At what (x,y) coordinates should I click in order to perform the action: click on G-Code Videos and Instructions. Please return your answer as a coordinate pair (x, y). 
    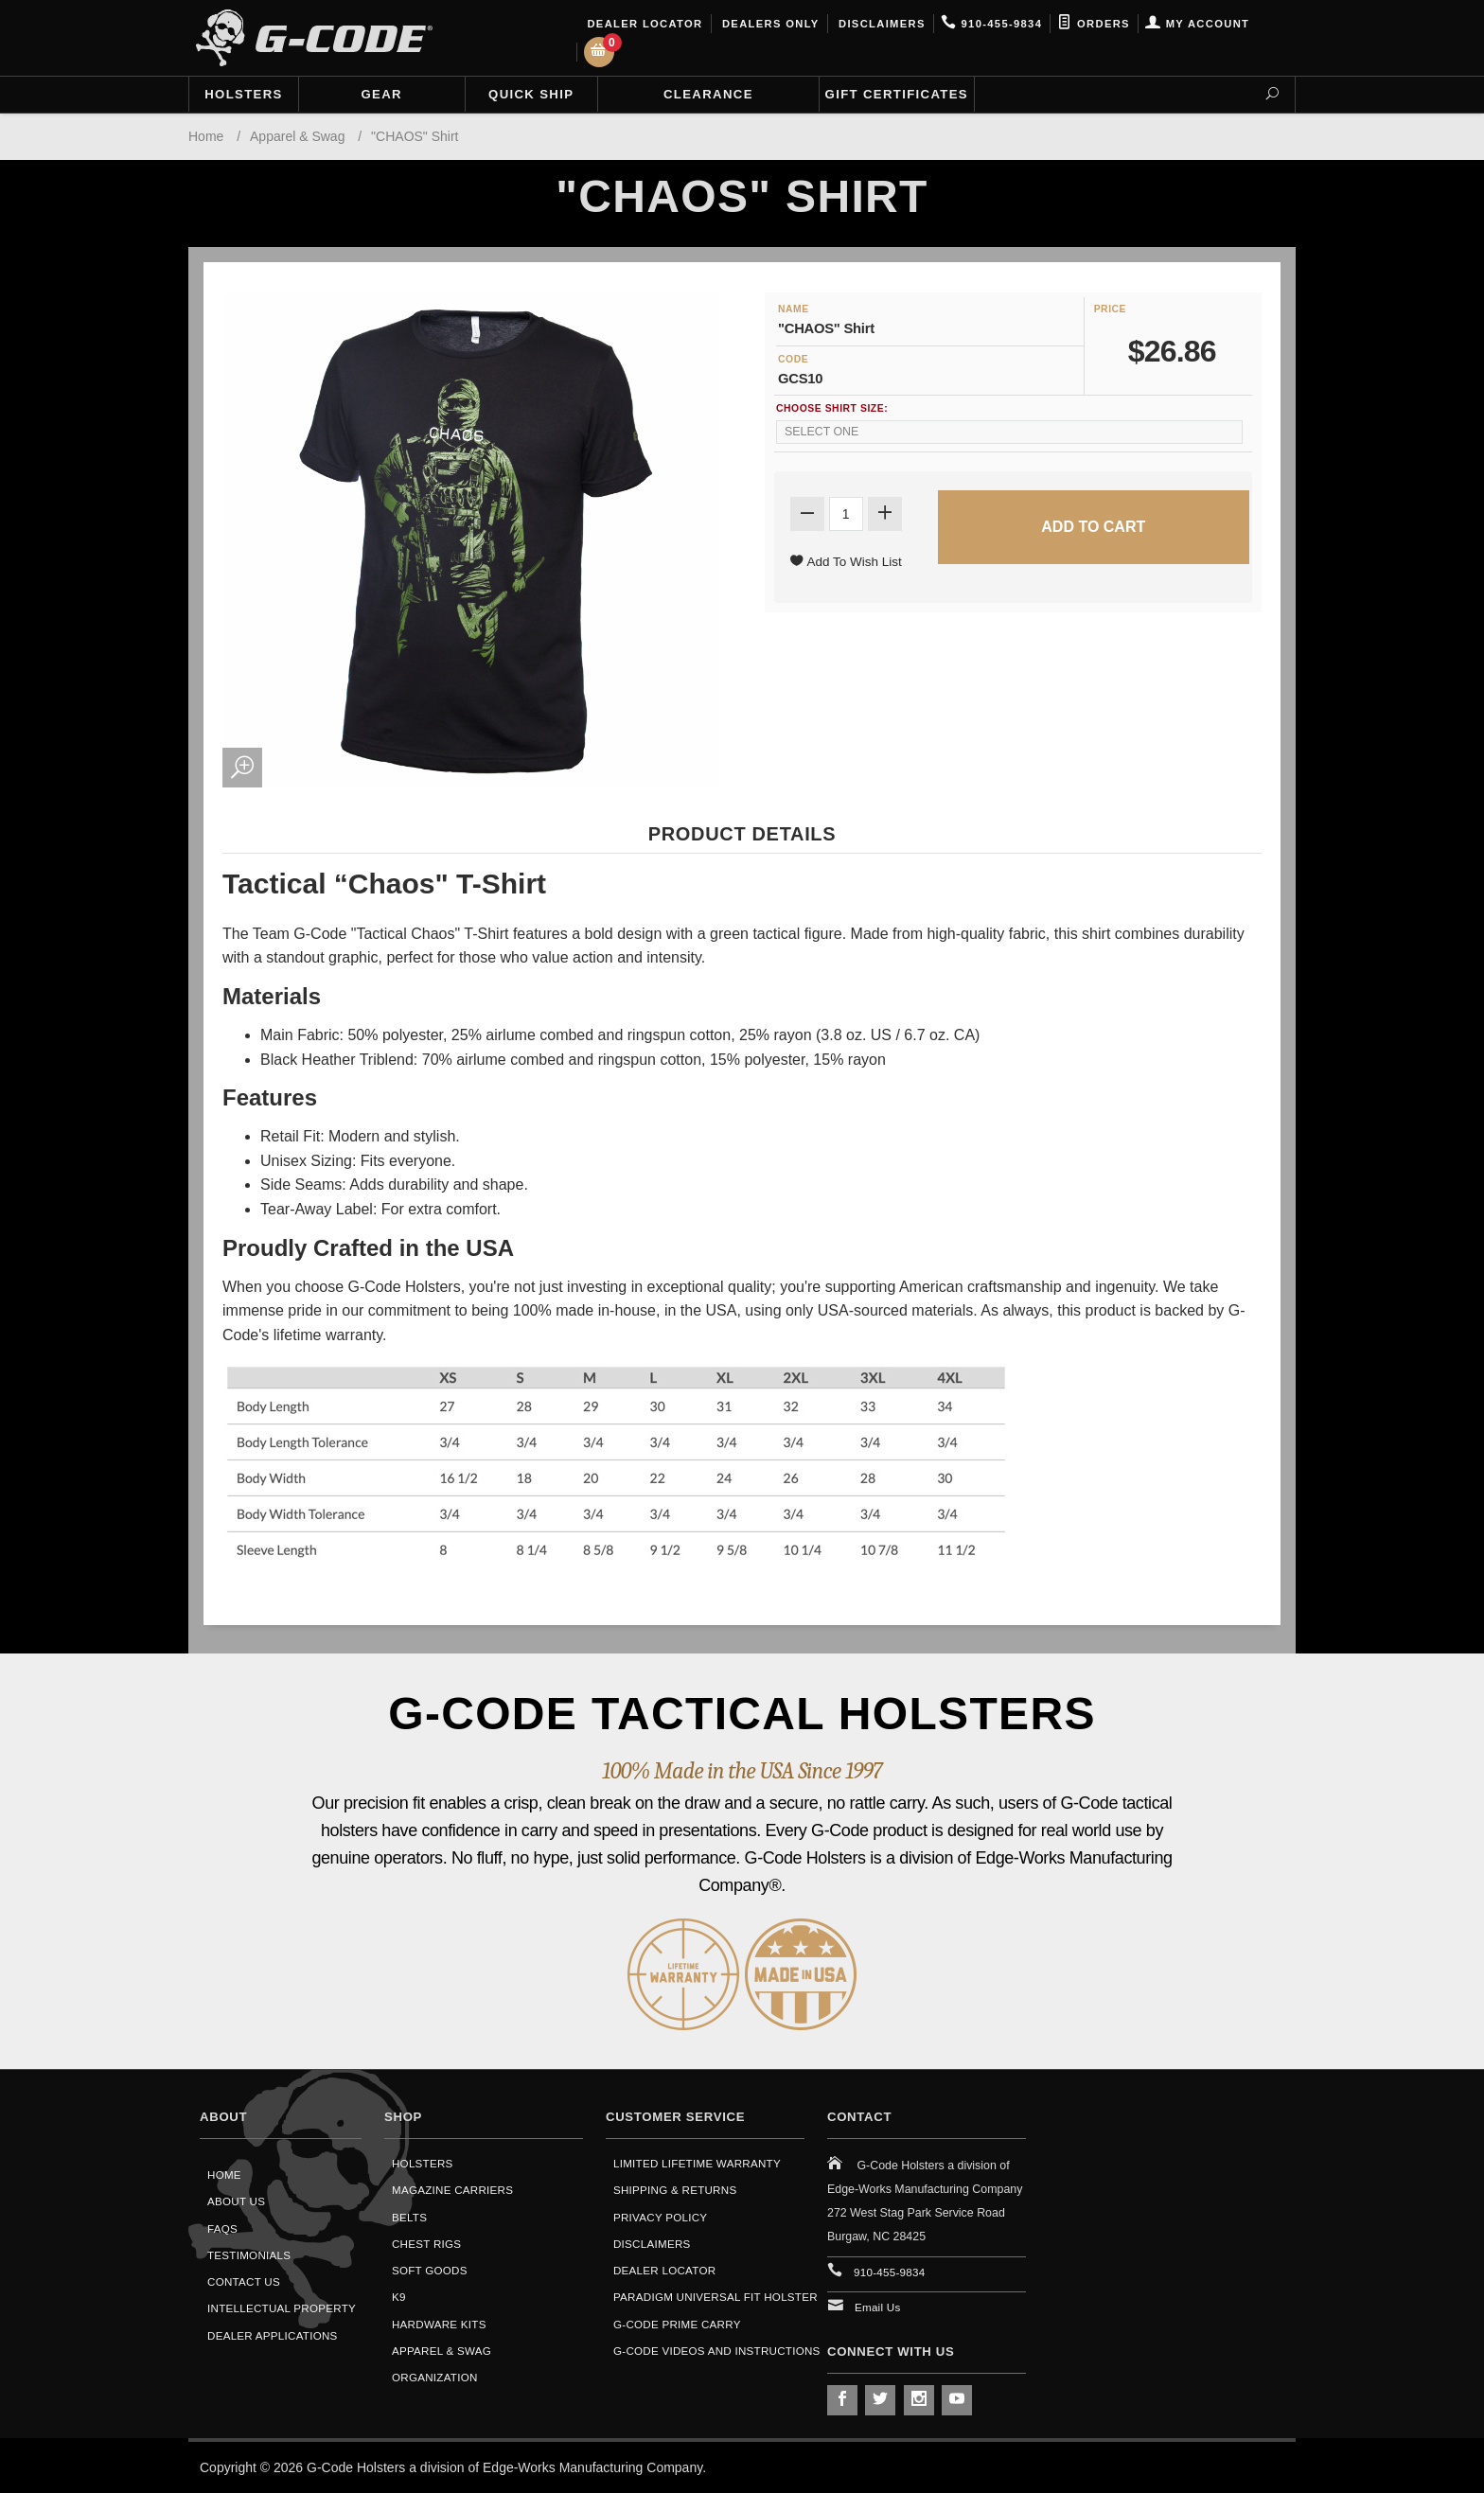
    Looking at the image, I should click on (717, 2350).